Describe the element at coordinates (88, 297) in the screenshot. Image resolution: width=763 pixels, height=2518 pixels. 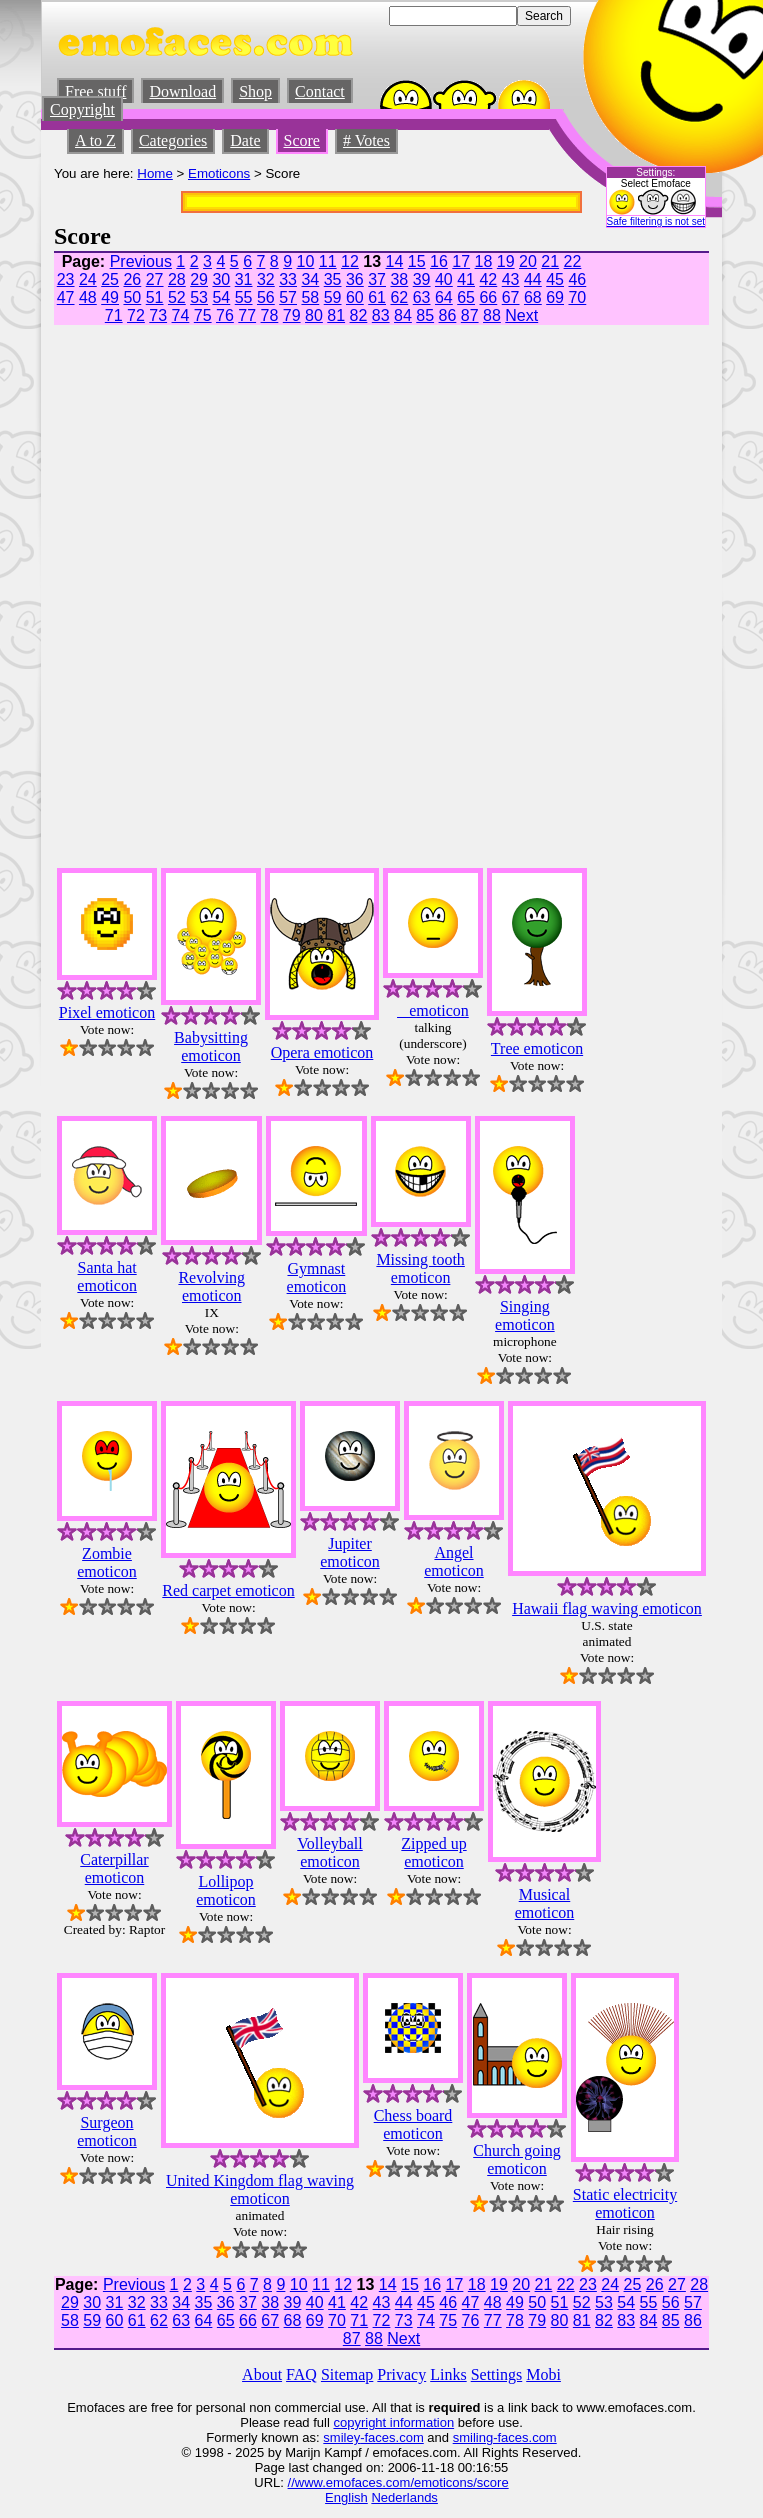
I see `48` at that location.